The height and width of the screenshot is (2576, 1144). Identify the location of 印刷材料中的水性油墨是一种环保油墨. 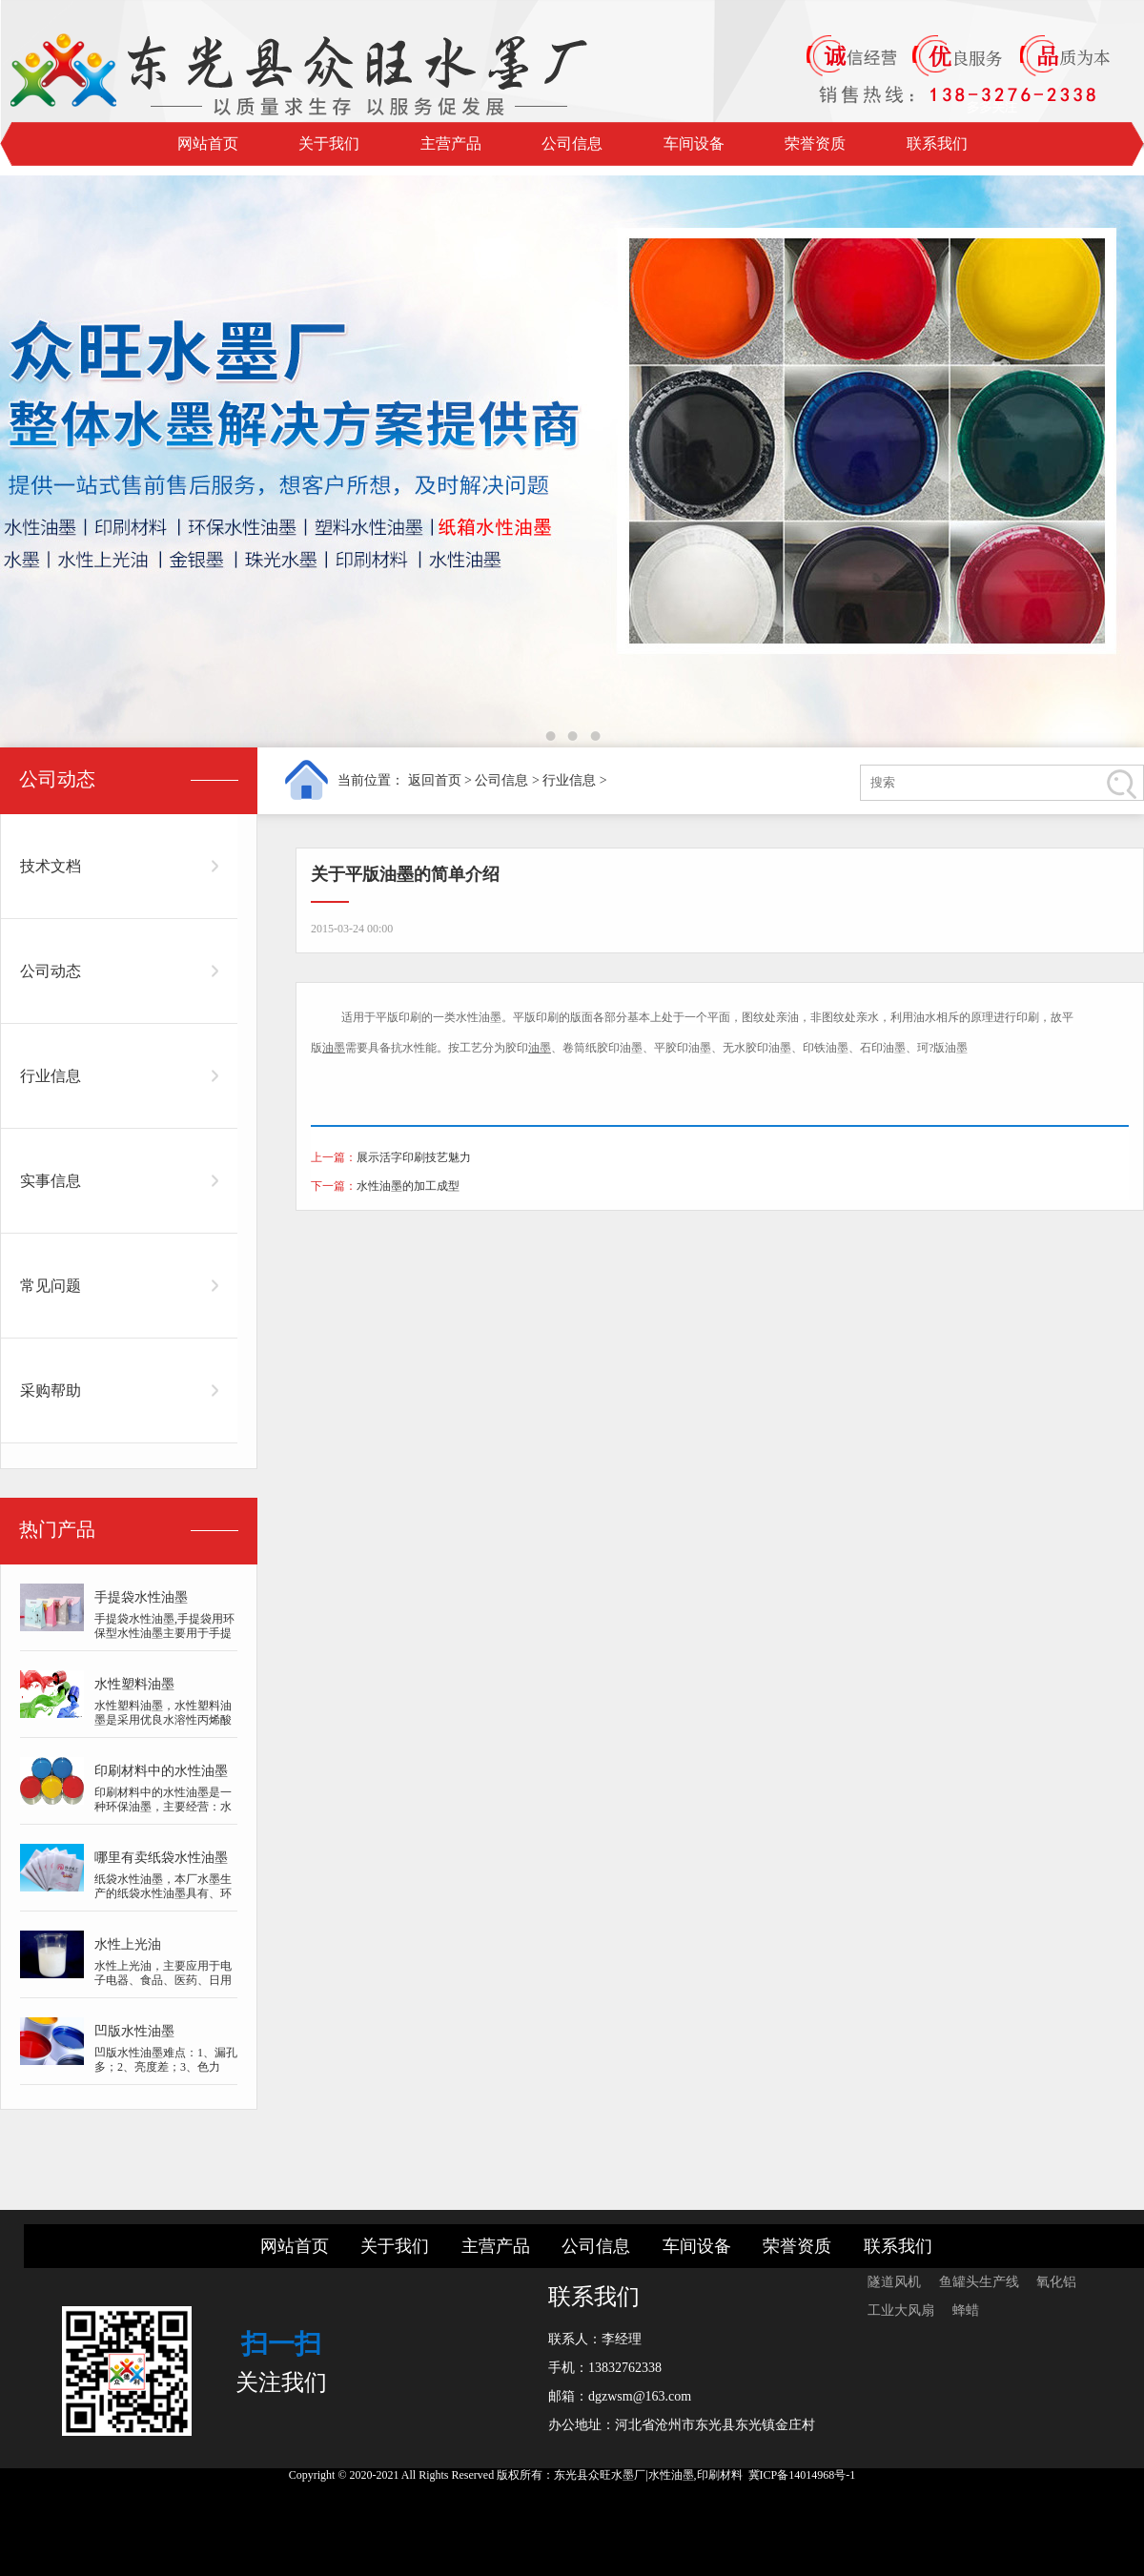
(161, 1775).